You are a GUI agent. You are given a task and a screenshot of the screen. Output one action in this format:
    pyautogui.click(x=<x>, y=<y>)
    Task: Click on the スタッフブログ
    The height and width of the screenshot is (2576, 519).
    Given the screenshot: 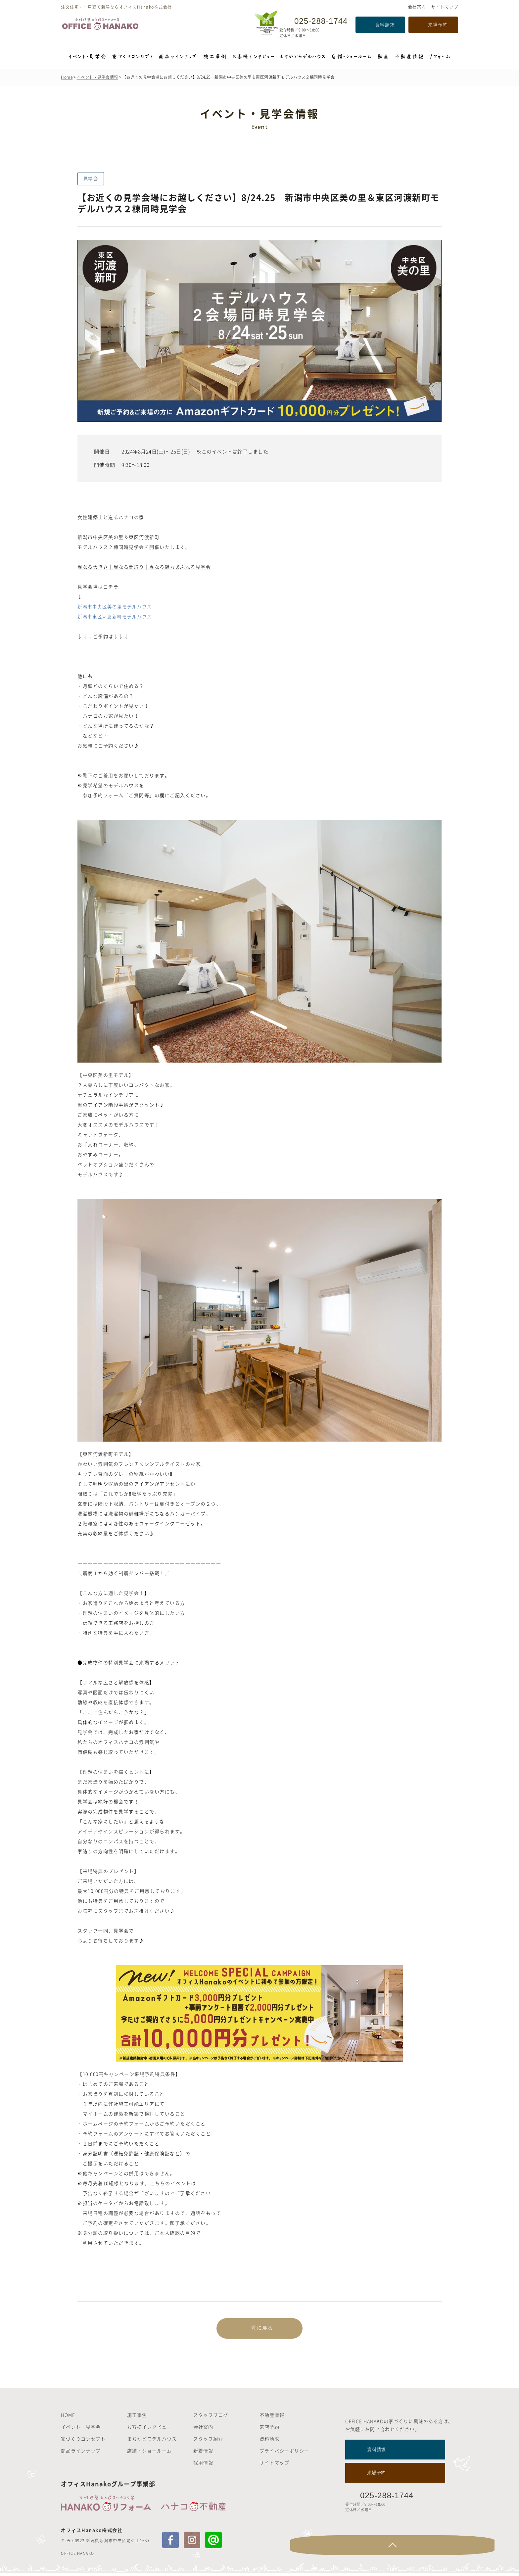 What is the action you would take?
    pyautogui.click(x=210, y=2417)
    